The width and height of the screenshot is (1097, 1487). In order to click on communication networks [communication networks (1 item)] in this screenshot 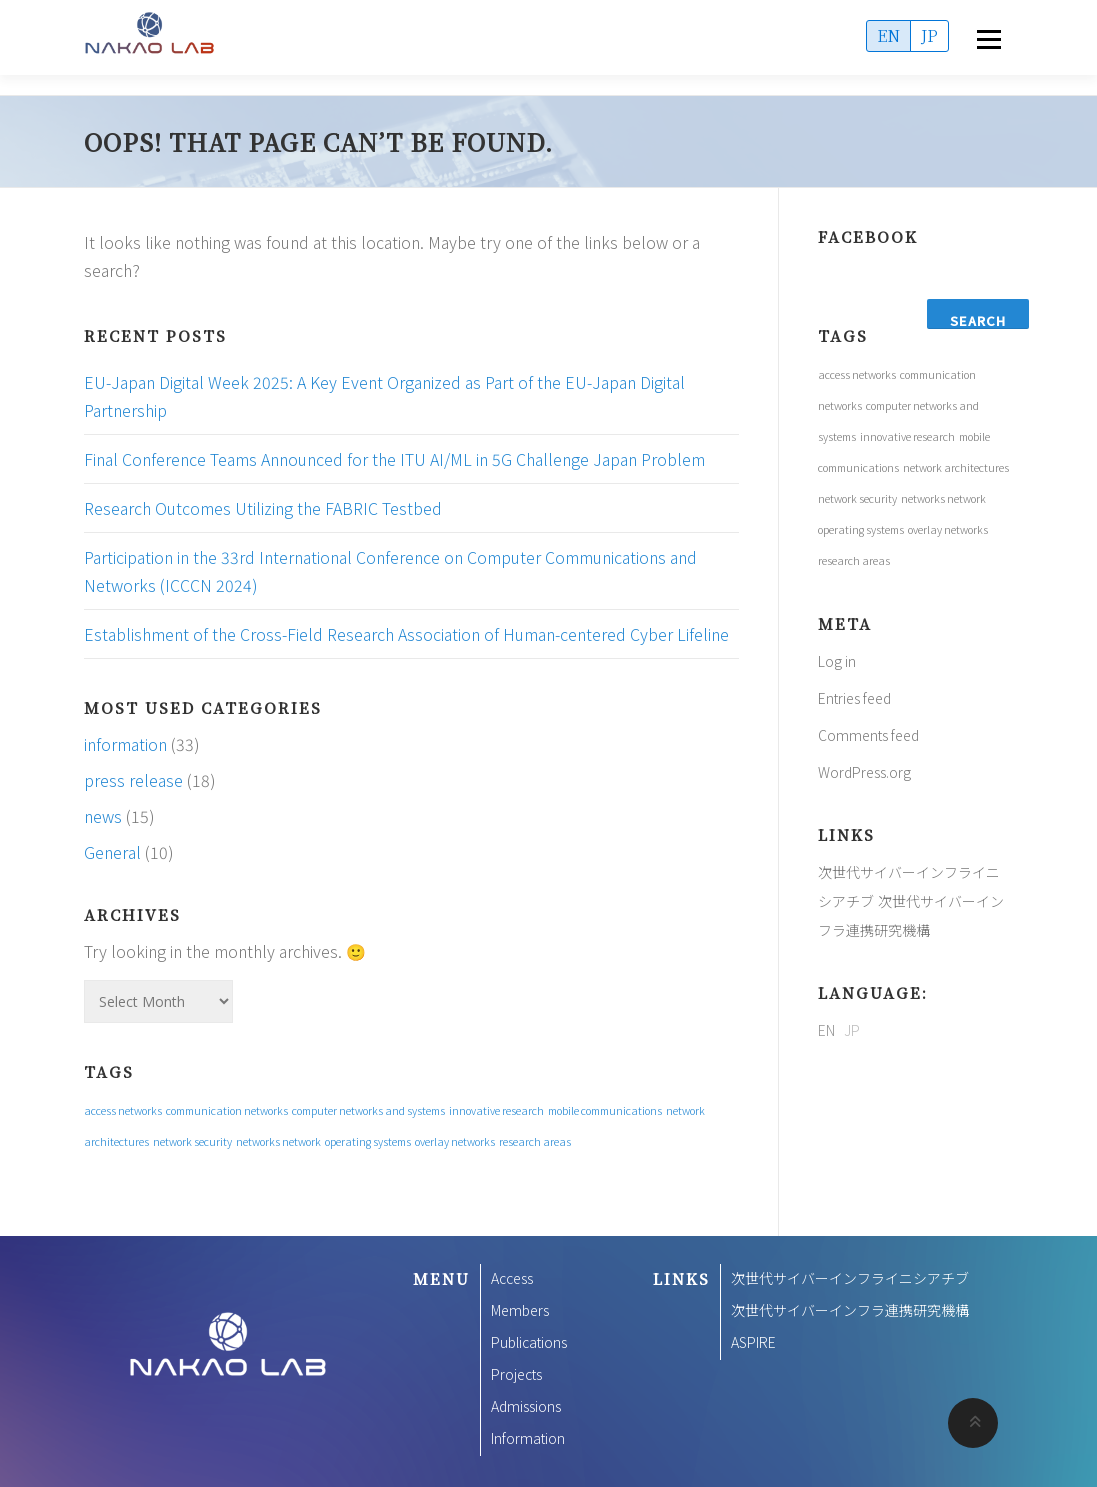, I will do `click(227, 1110)`.